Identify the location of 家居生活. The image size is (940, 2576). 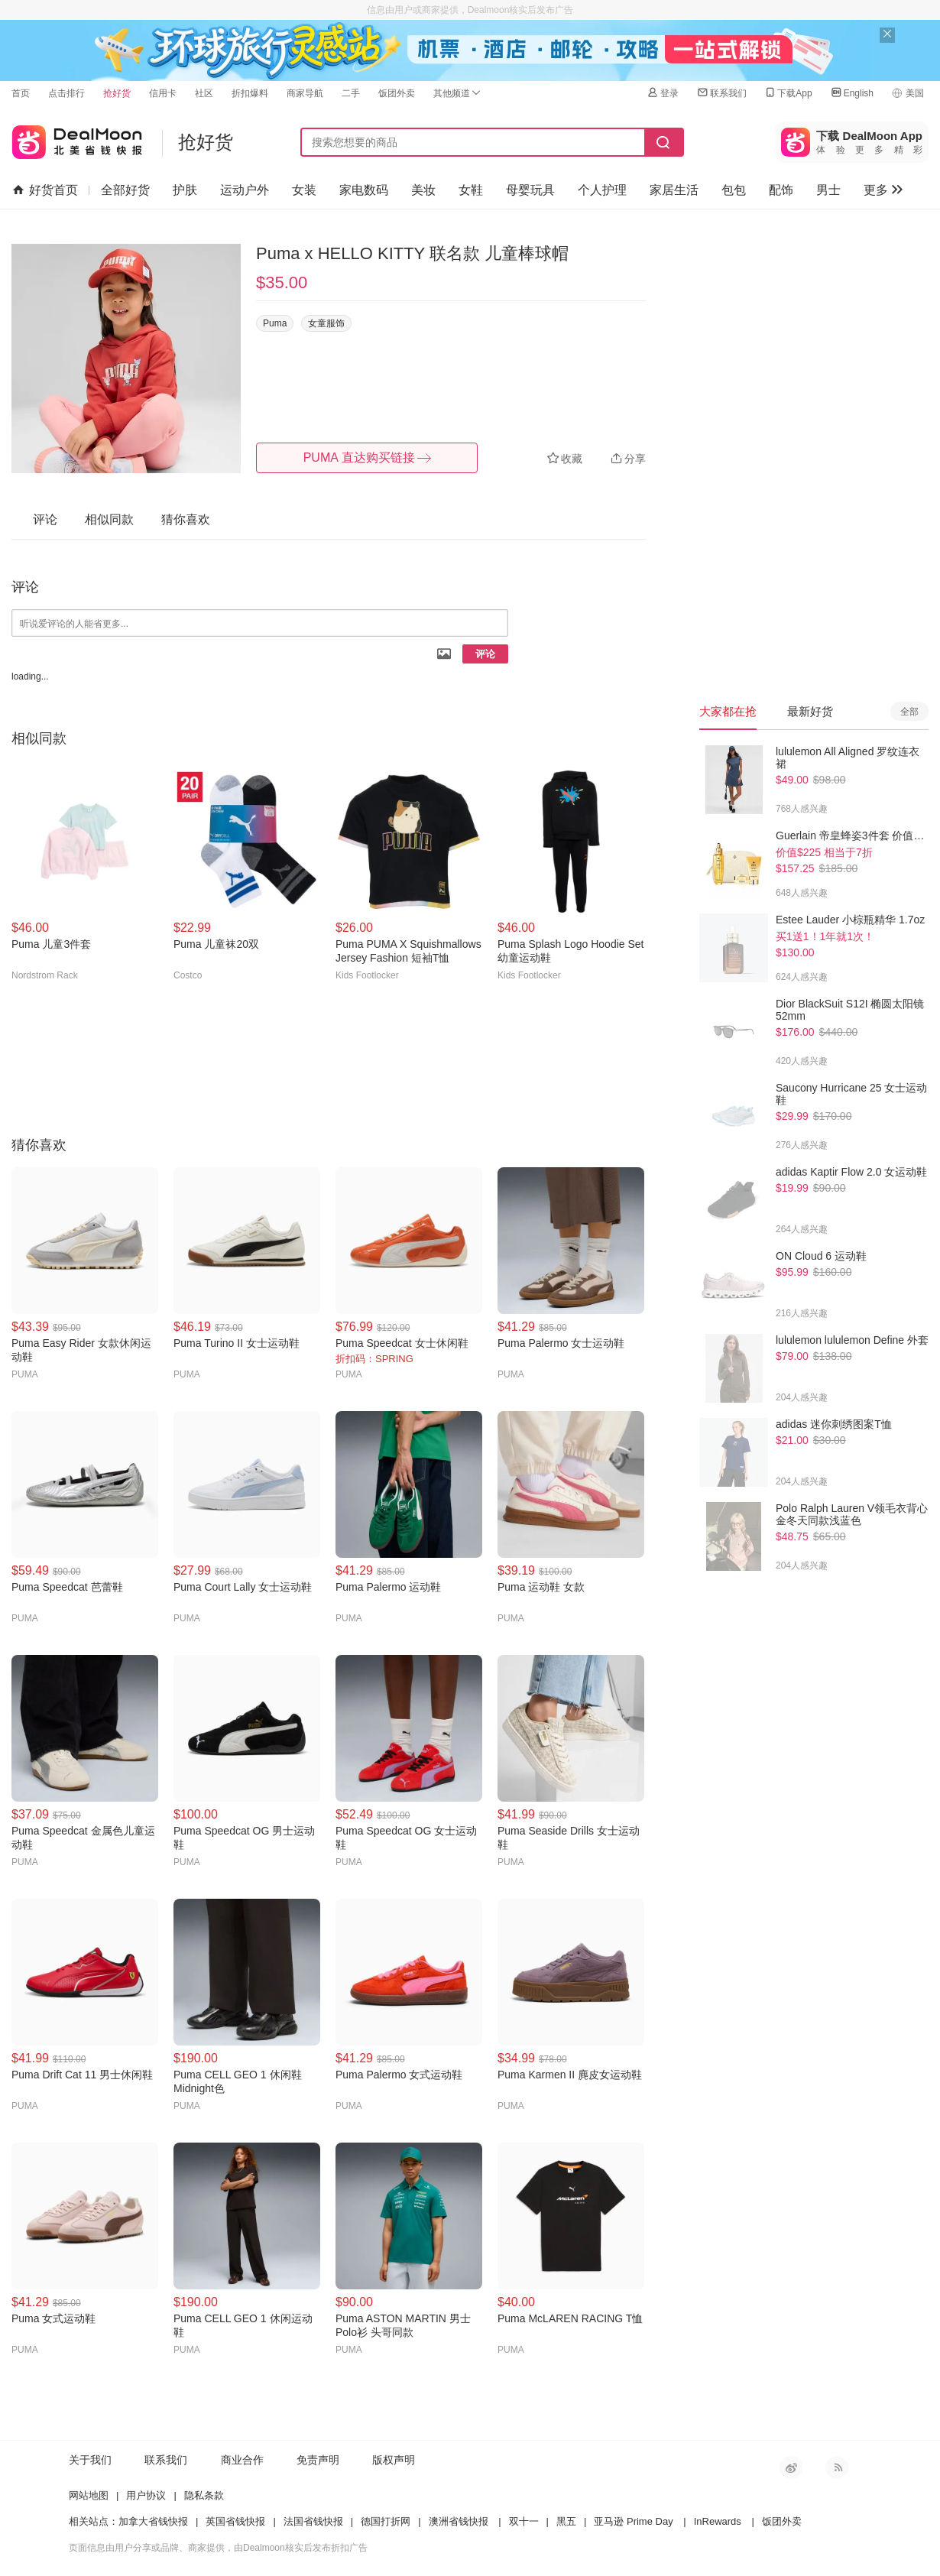
(674, 189).